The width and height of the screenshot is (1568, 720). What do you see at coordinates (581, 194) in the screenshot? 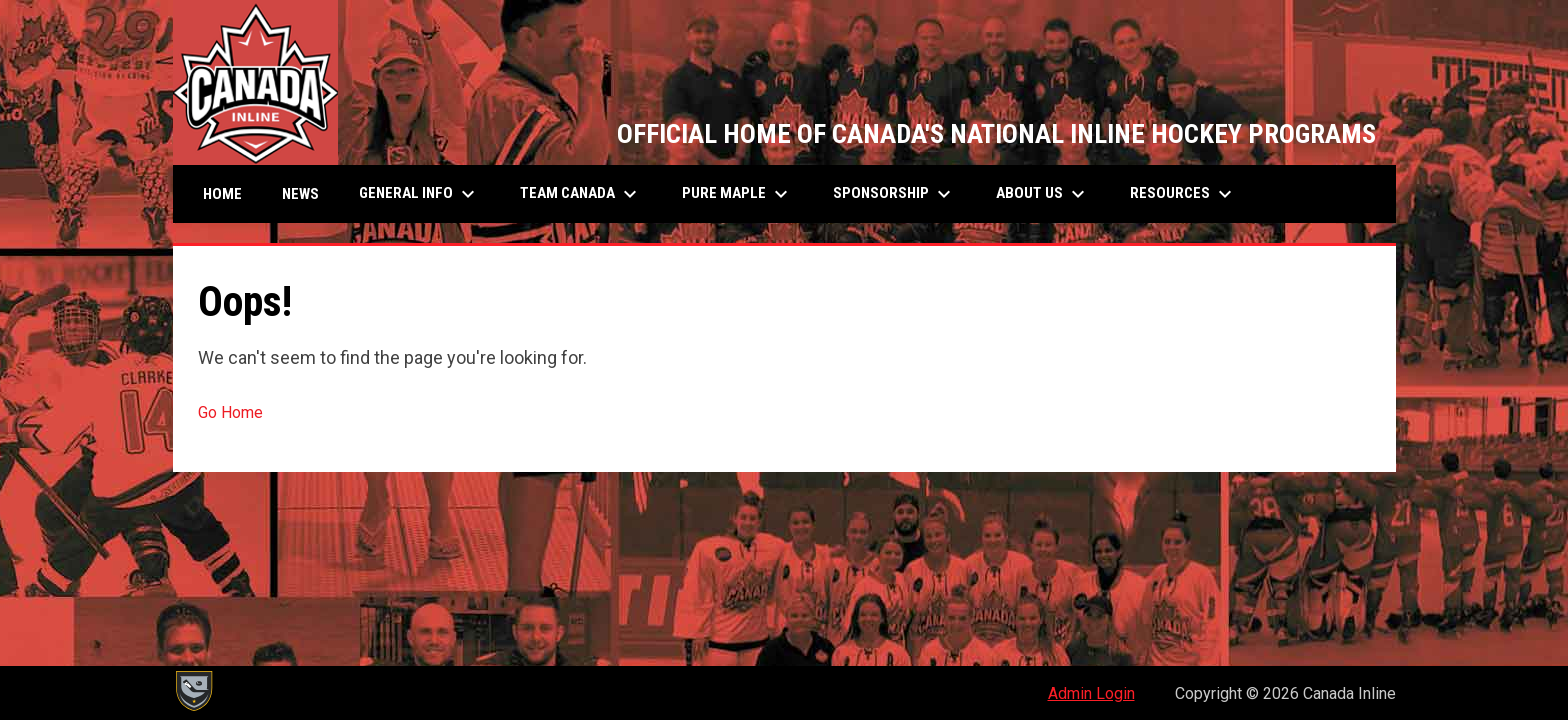
I see `Team Canada [menuitem]` at bounding box center [581, 194].